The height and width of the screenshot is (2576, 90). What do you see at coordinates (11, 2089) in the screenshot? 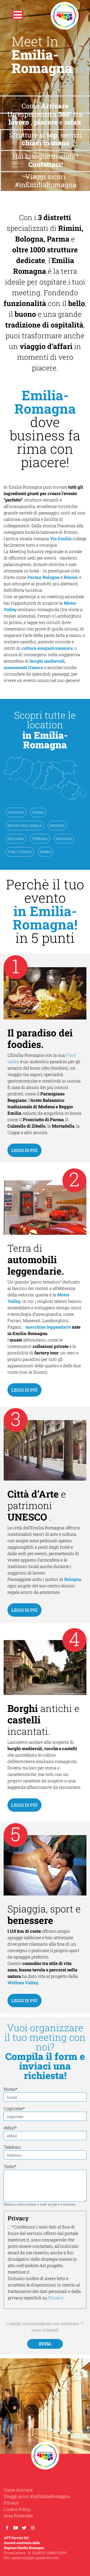
I see `Nome*` at bounding box center [11, 2089].